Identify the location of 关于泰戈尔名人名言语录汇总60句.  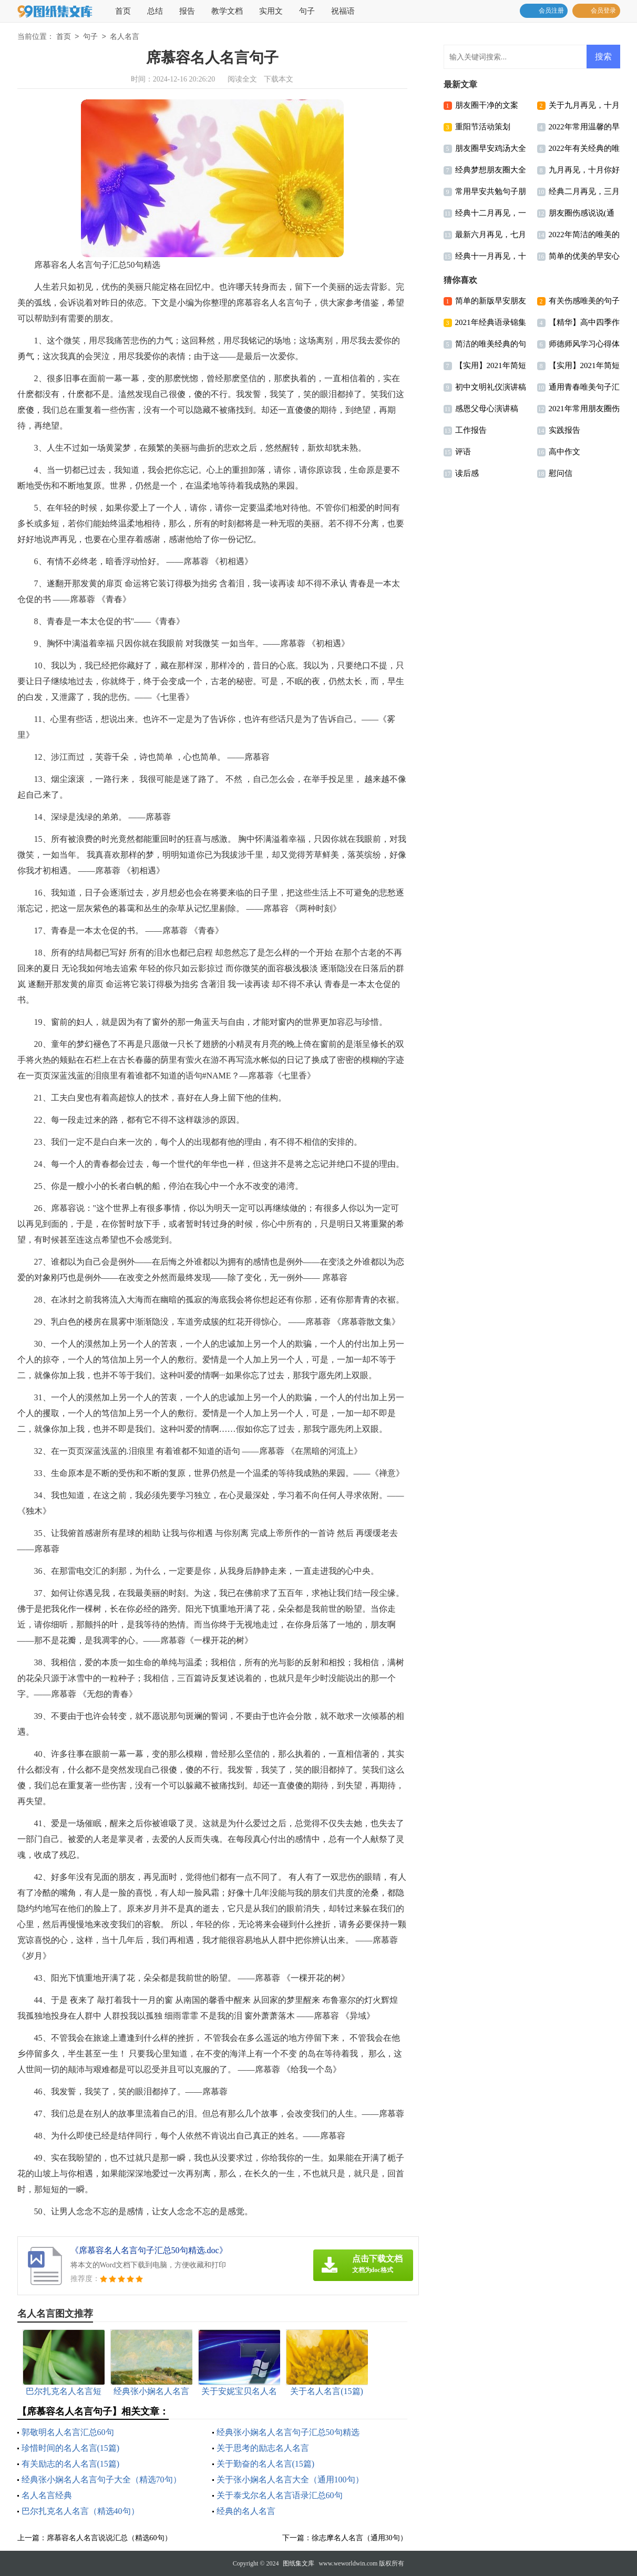
(280, 2495).